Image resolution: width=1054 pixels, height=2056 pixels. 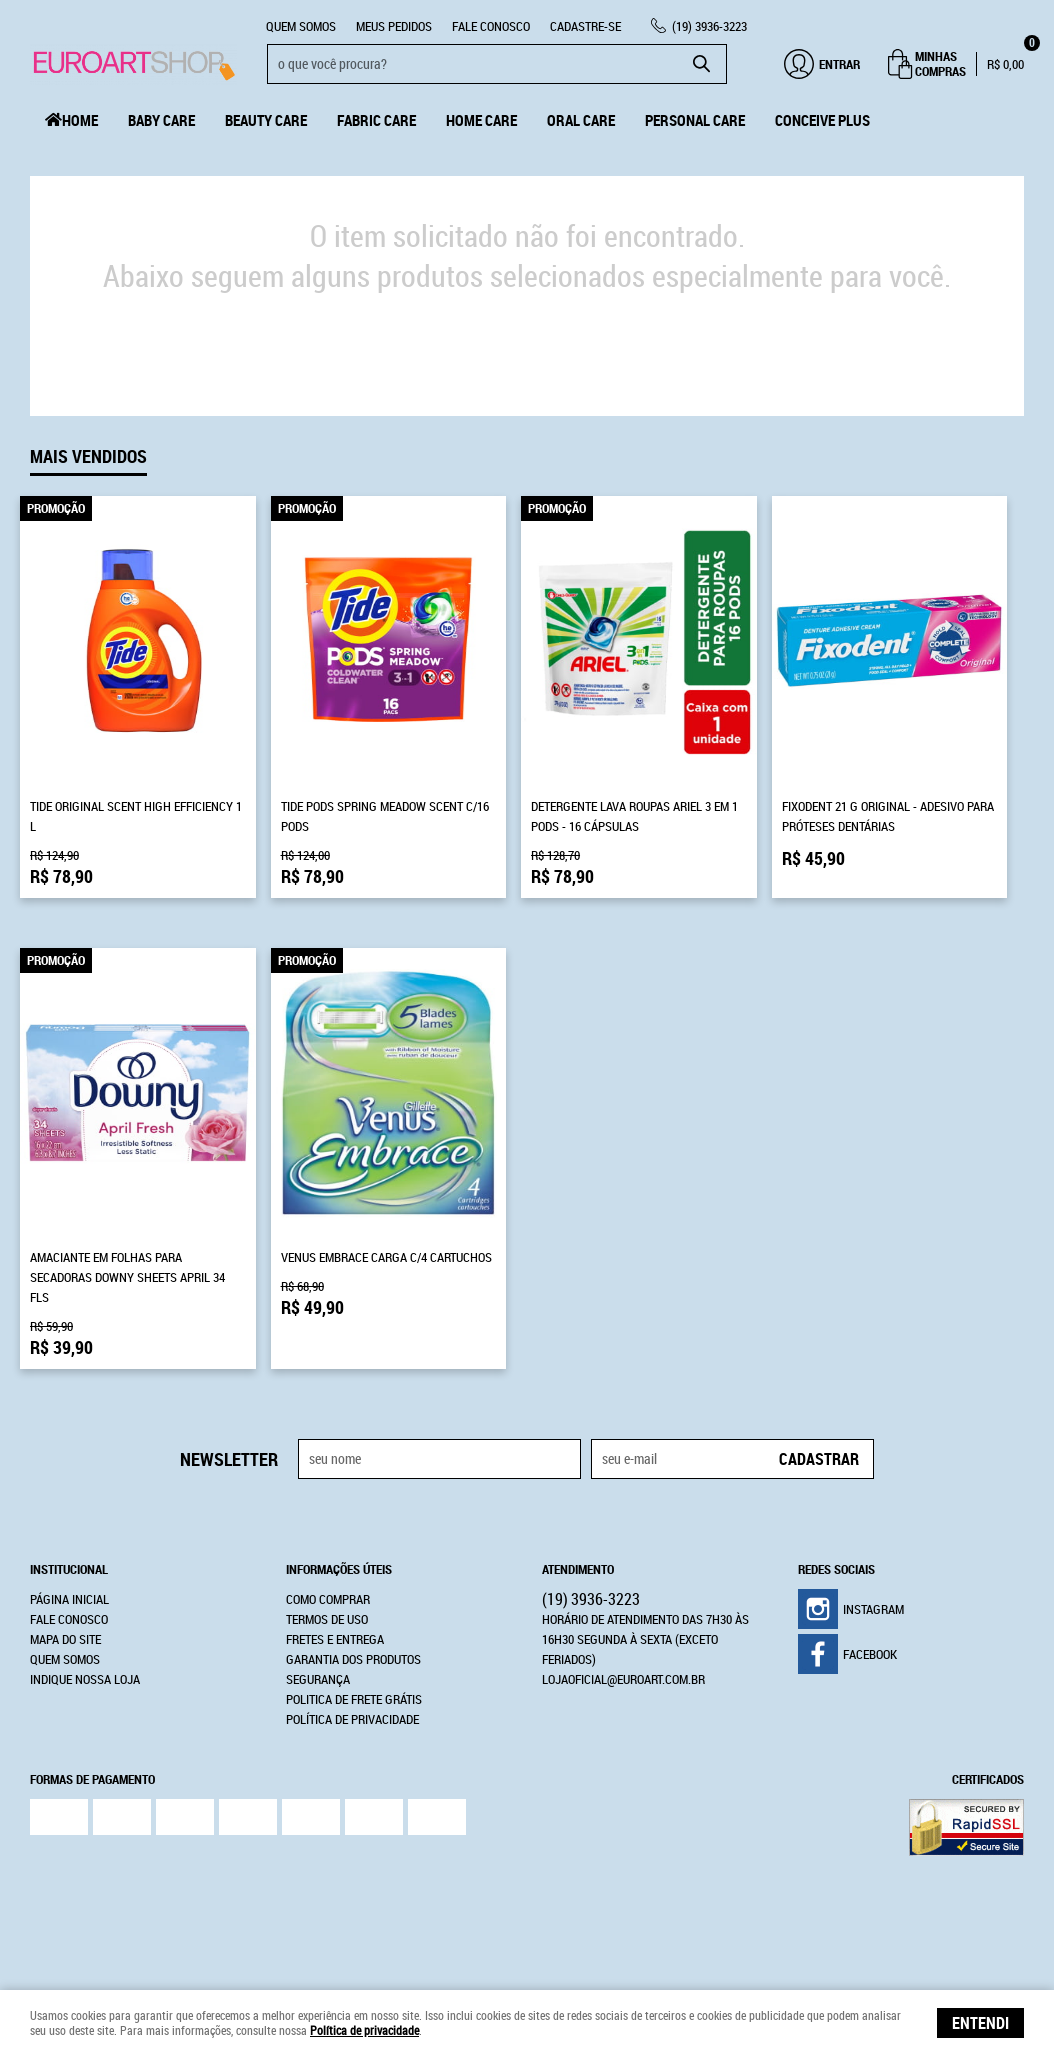 I want to click on Home, so click(x=80, y=120).